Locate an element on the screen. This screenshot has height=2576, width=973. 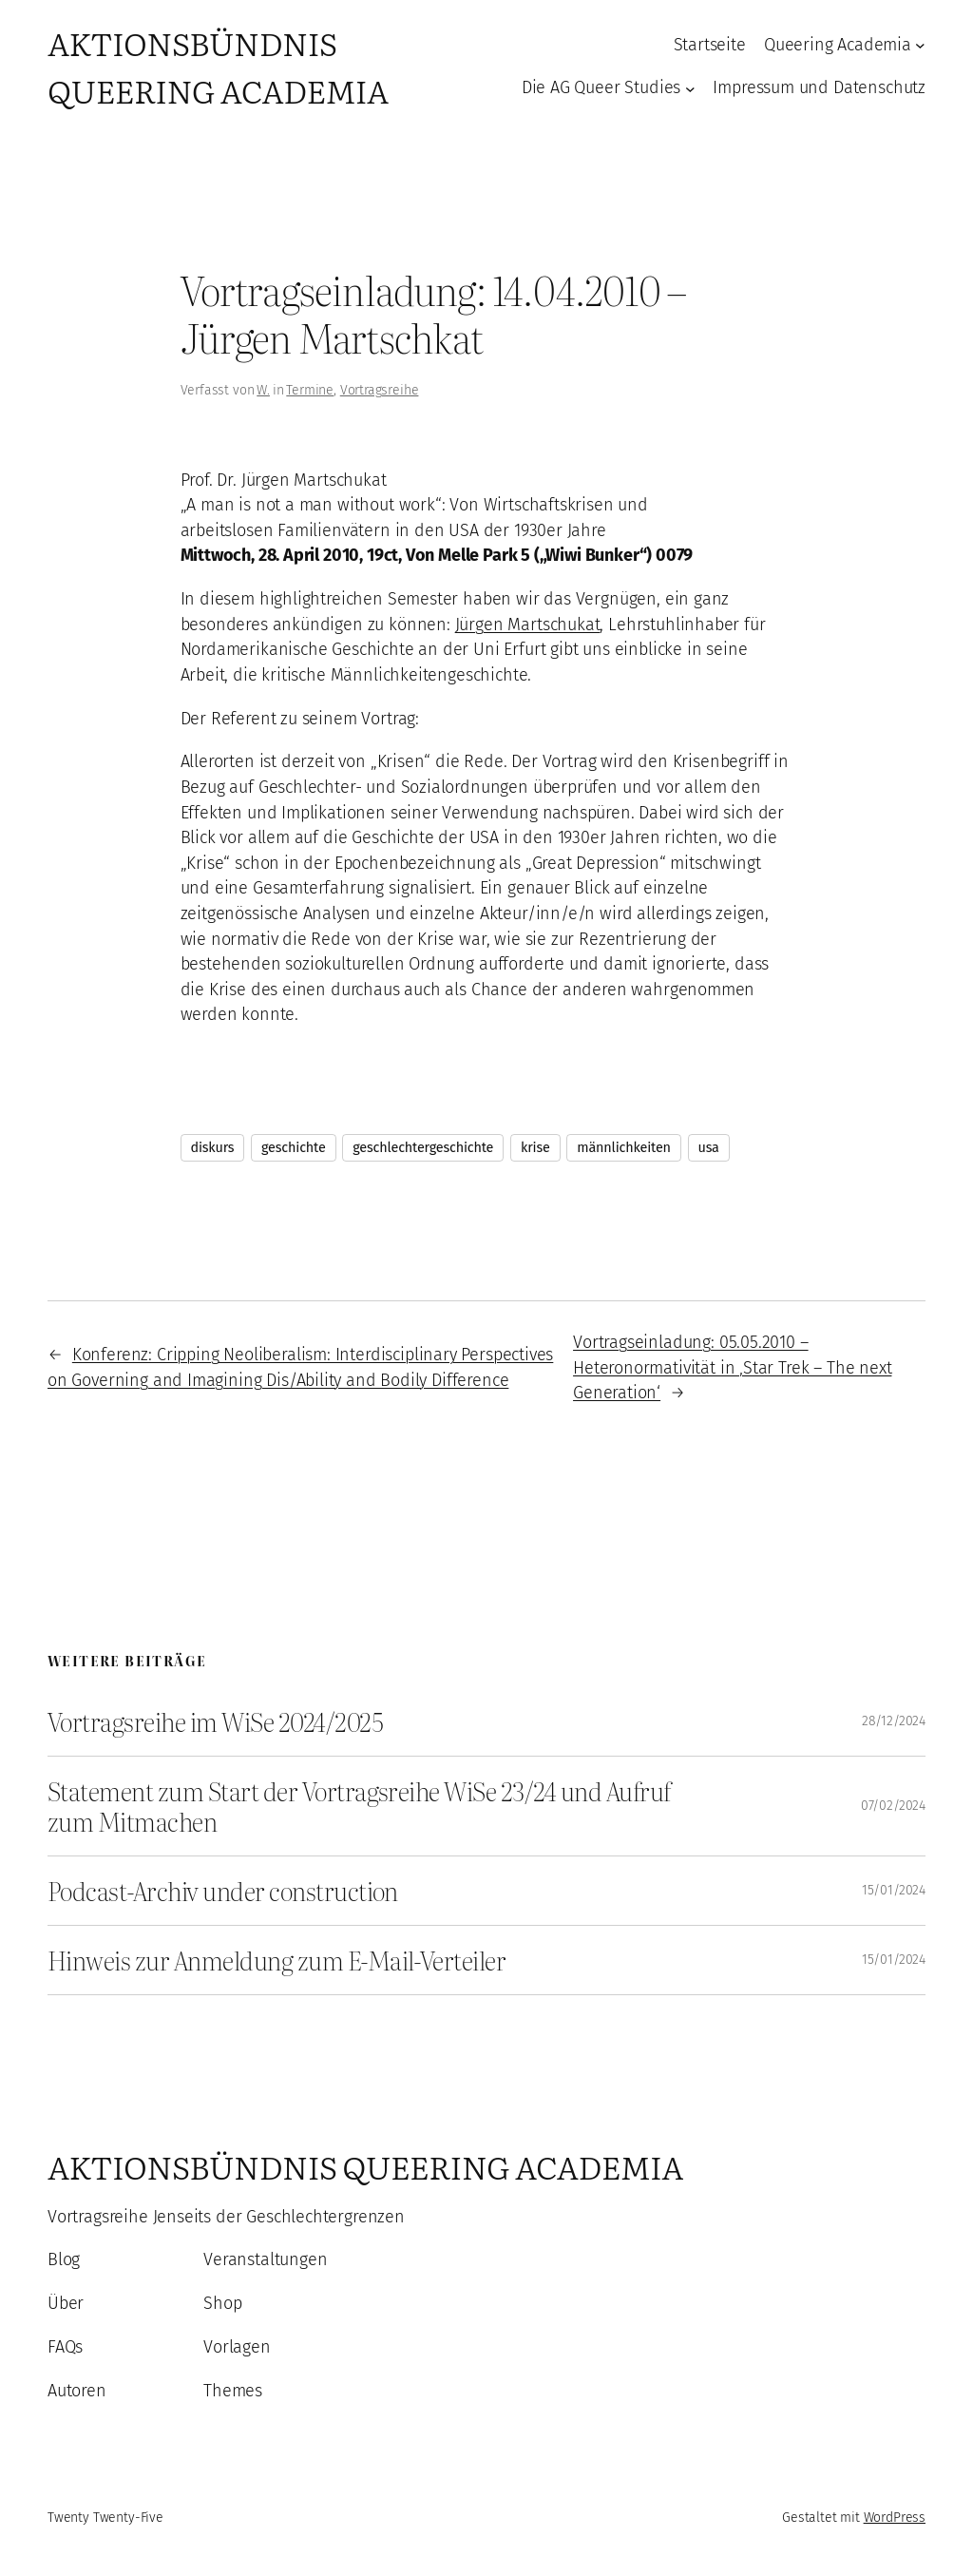
Queering Academia is located at coordinates (837, 44).